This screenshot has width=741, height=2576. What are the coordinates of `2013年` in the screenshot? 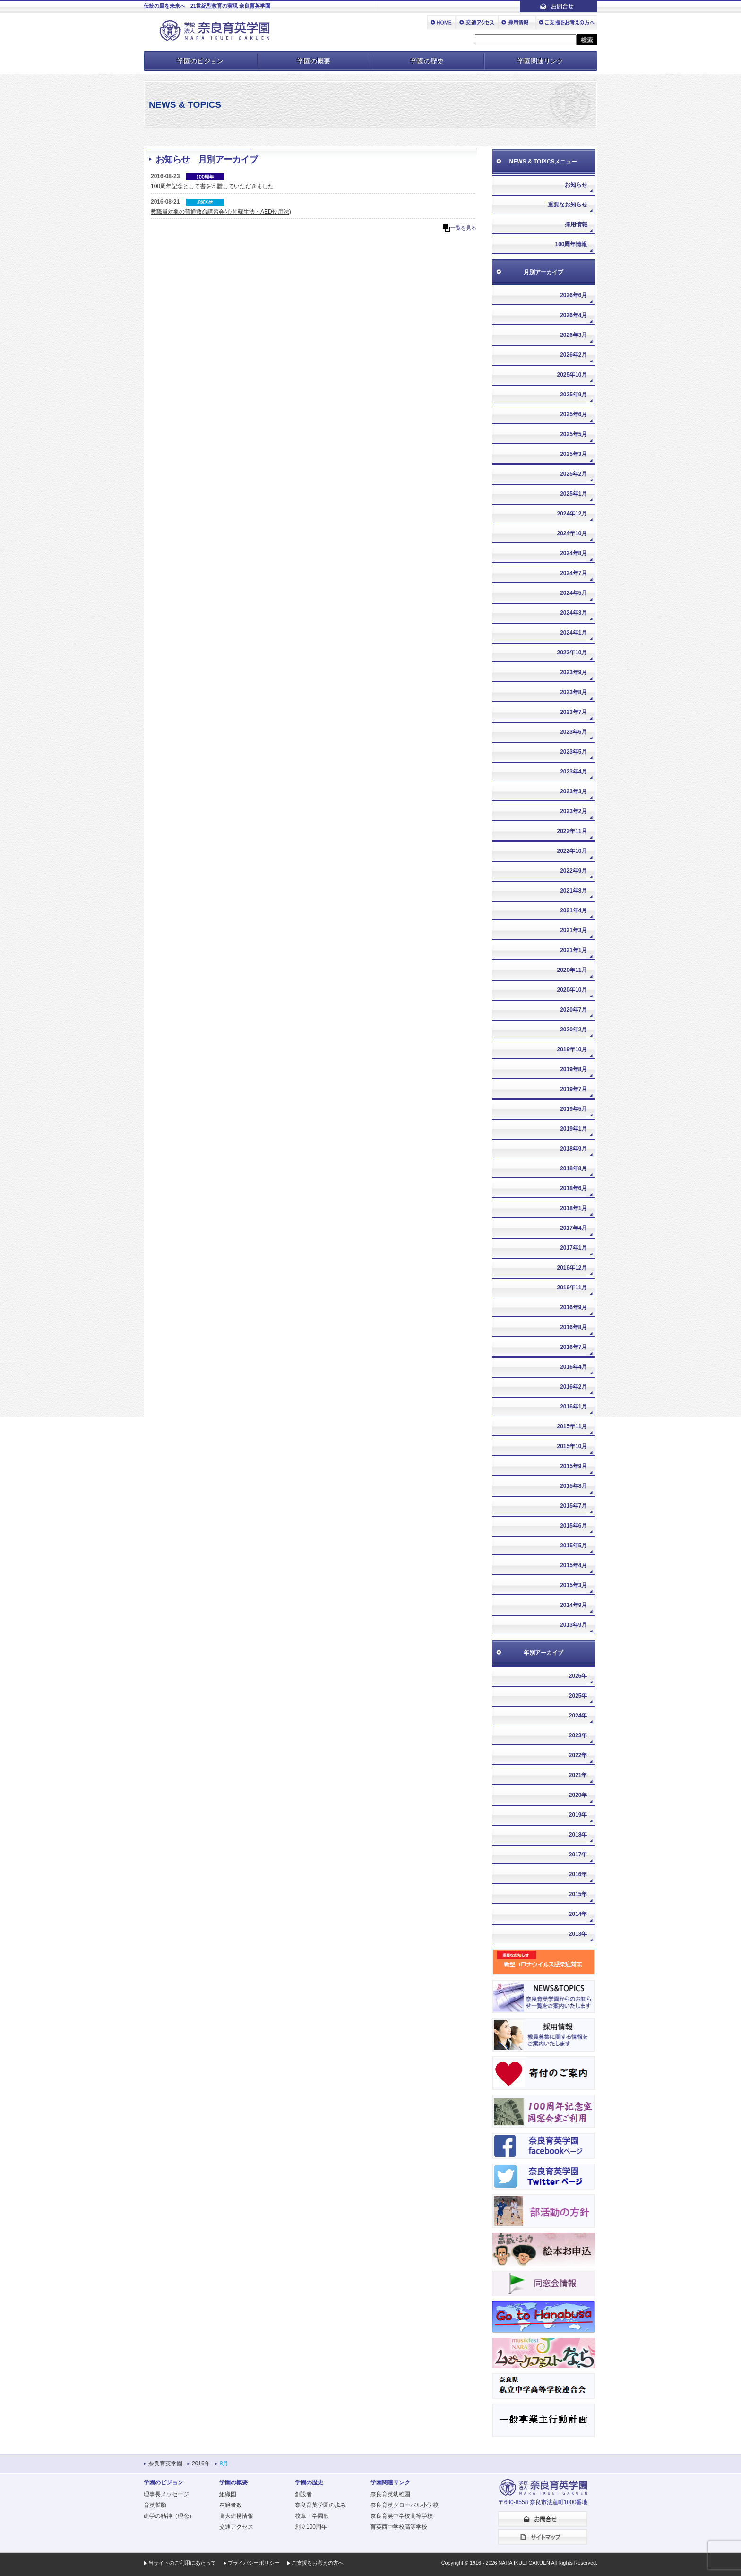 It's located at (578, 1934).